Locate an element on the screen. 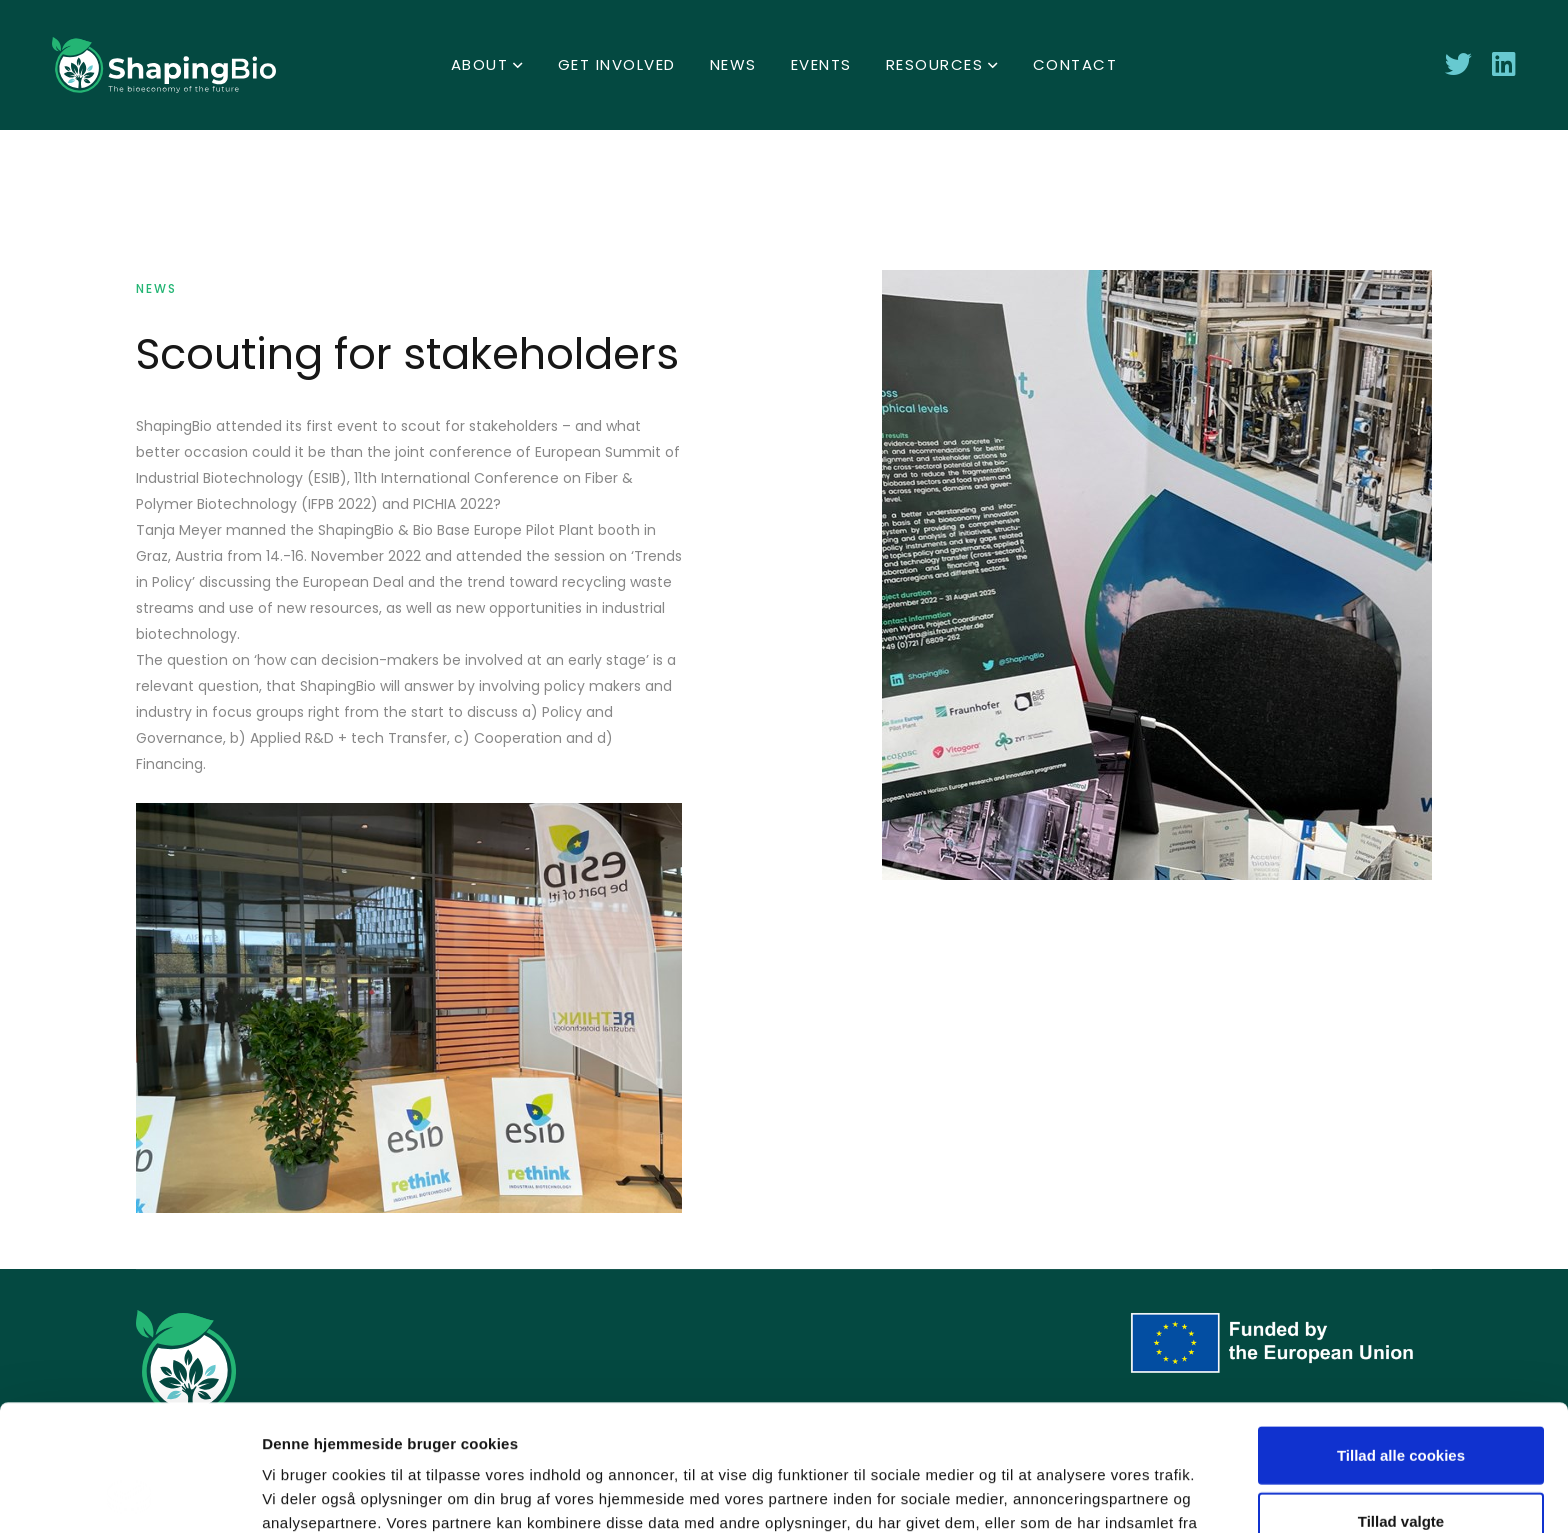  Vis detaljer is located at coordinates (1039, 1493).